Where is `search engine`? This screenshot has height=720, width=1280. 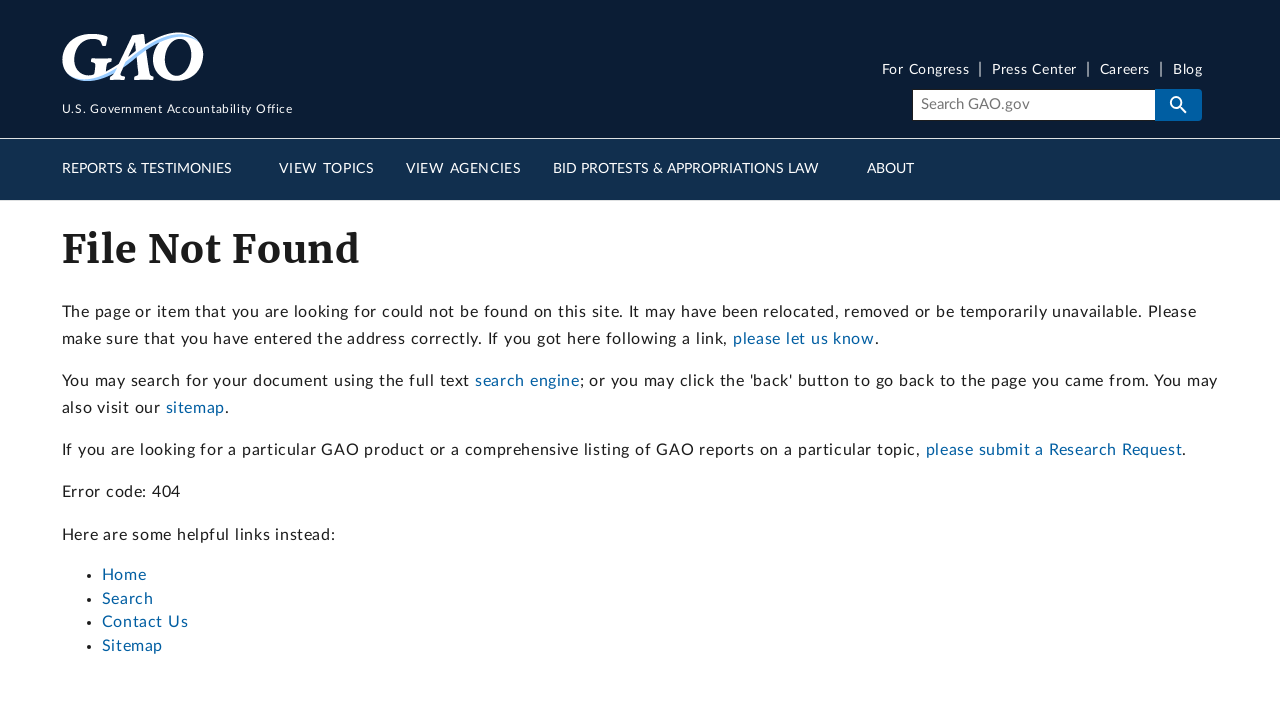
search engine is located at coordinates (527, 381).